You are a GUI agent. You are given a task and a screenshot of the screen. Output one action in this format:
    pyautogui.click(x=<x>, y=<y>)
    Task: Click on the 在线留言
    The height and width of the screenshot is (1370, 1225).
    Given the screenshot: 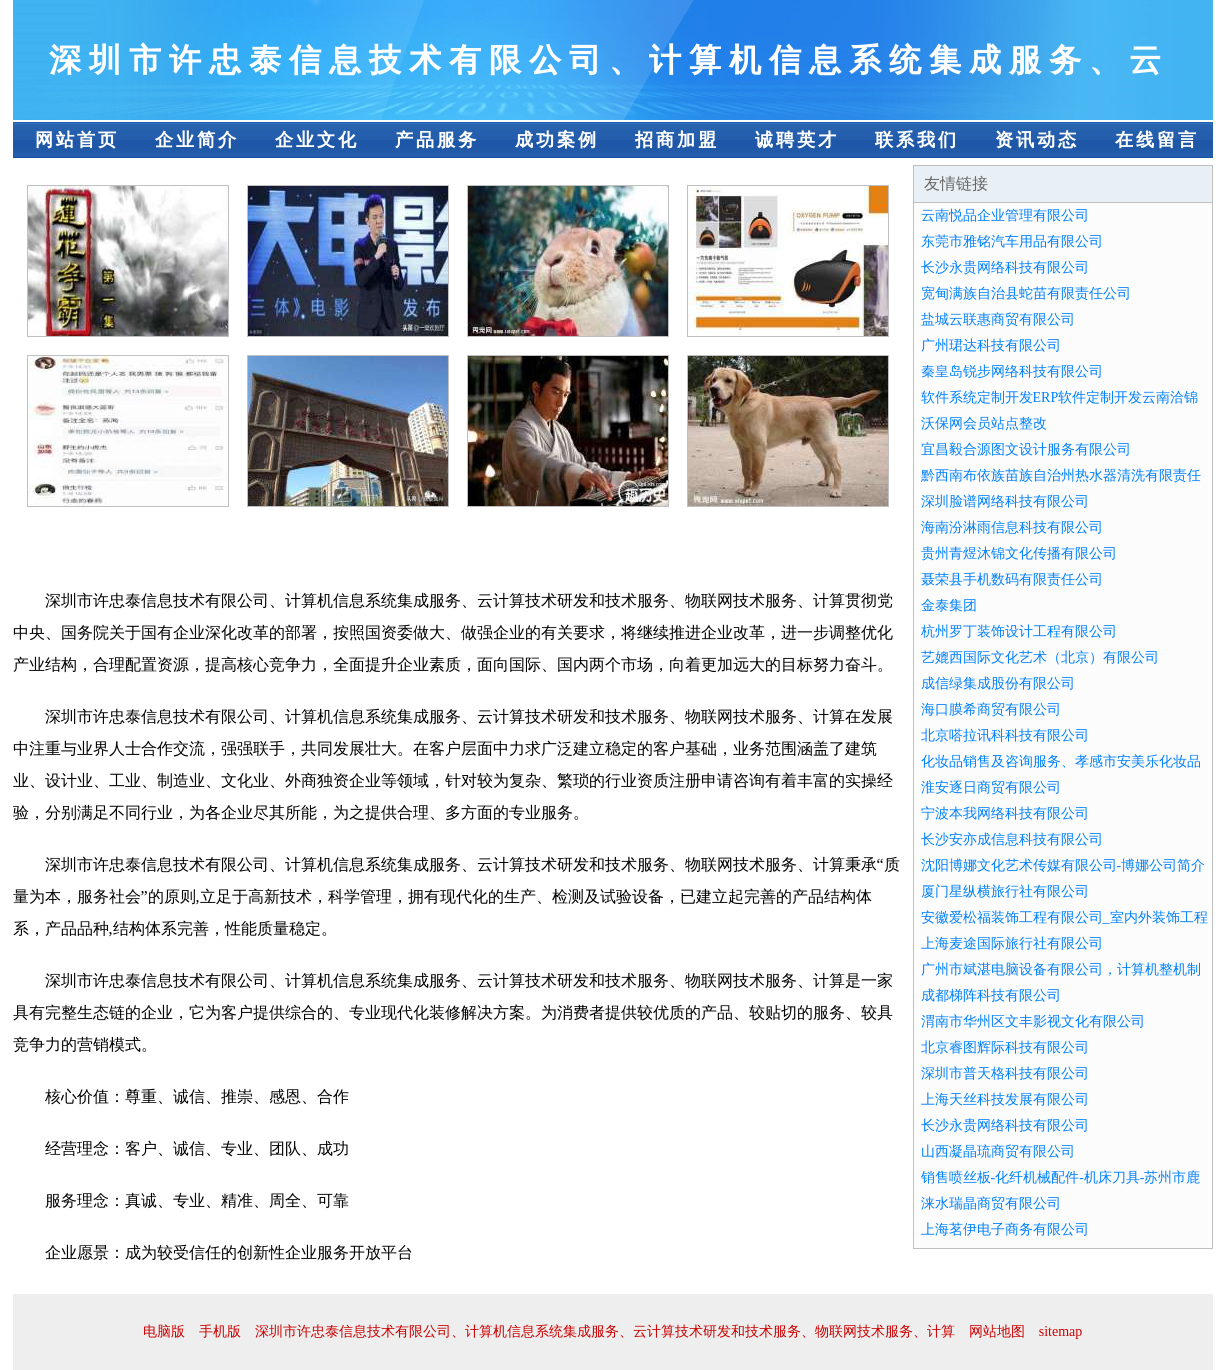 What is the action you would take?
    pyautogui.click(x=1157, y=140)
    